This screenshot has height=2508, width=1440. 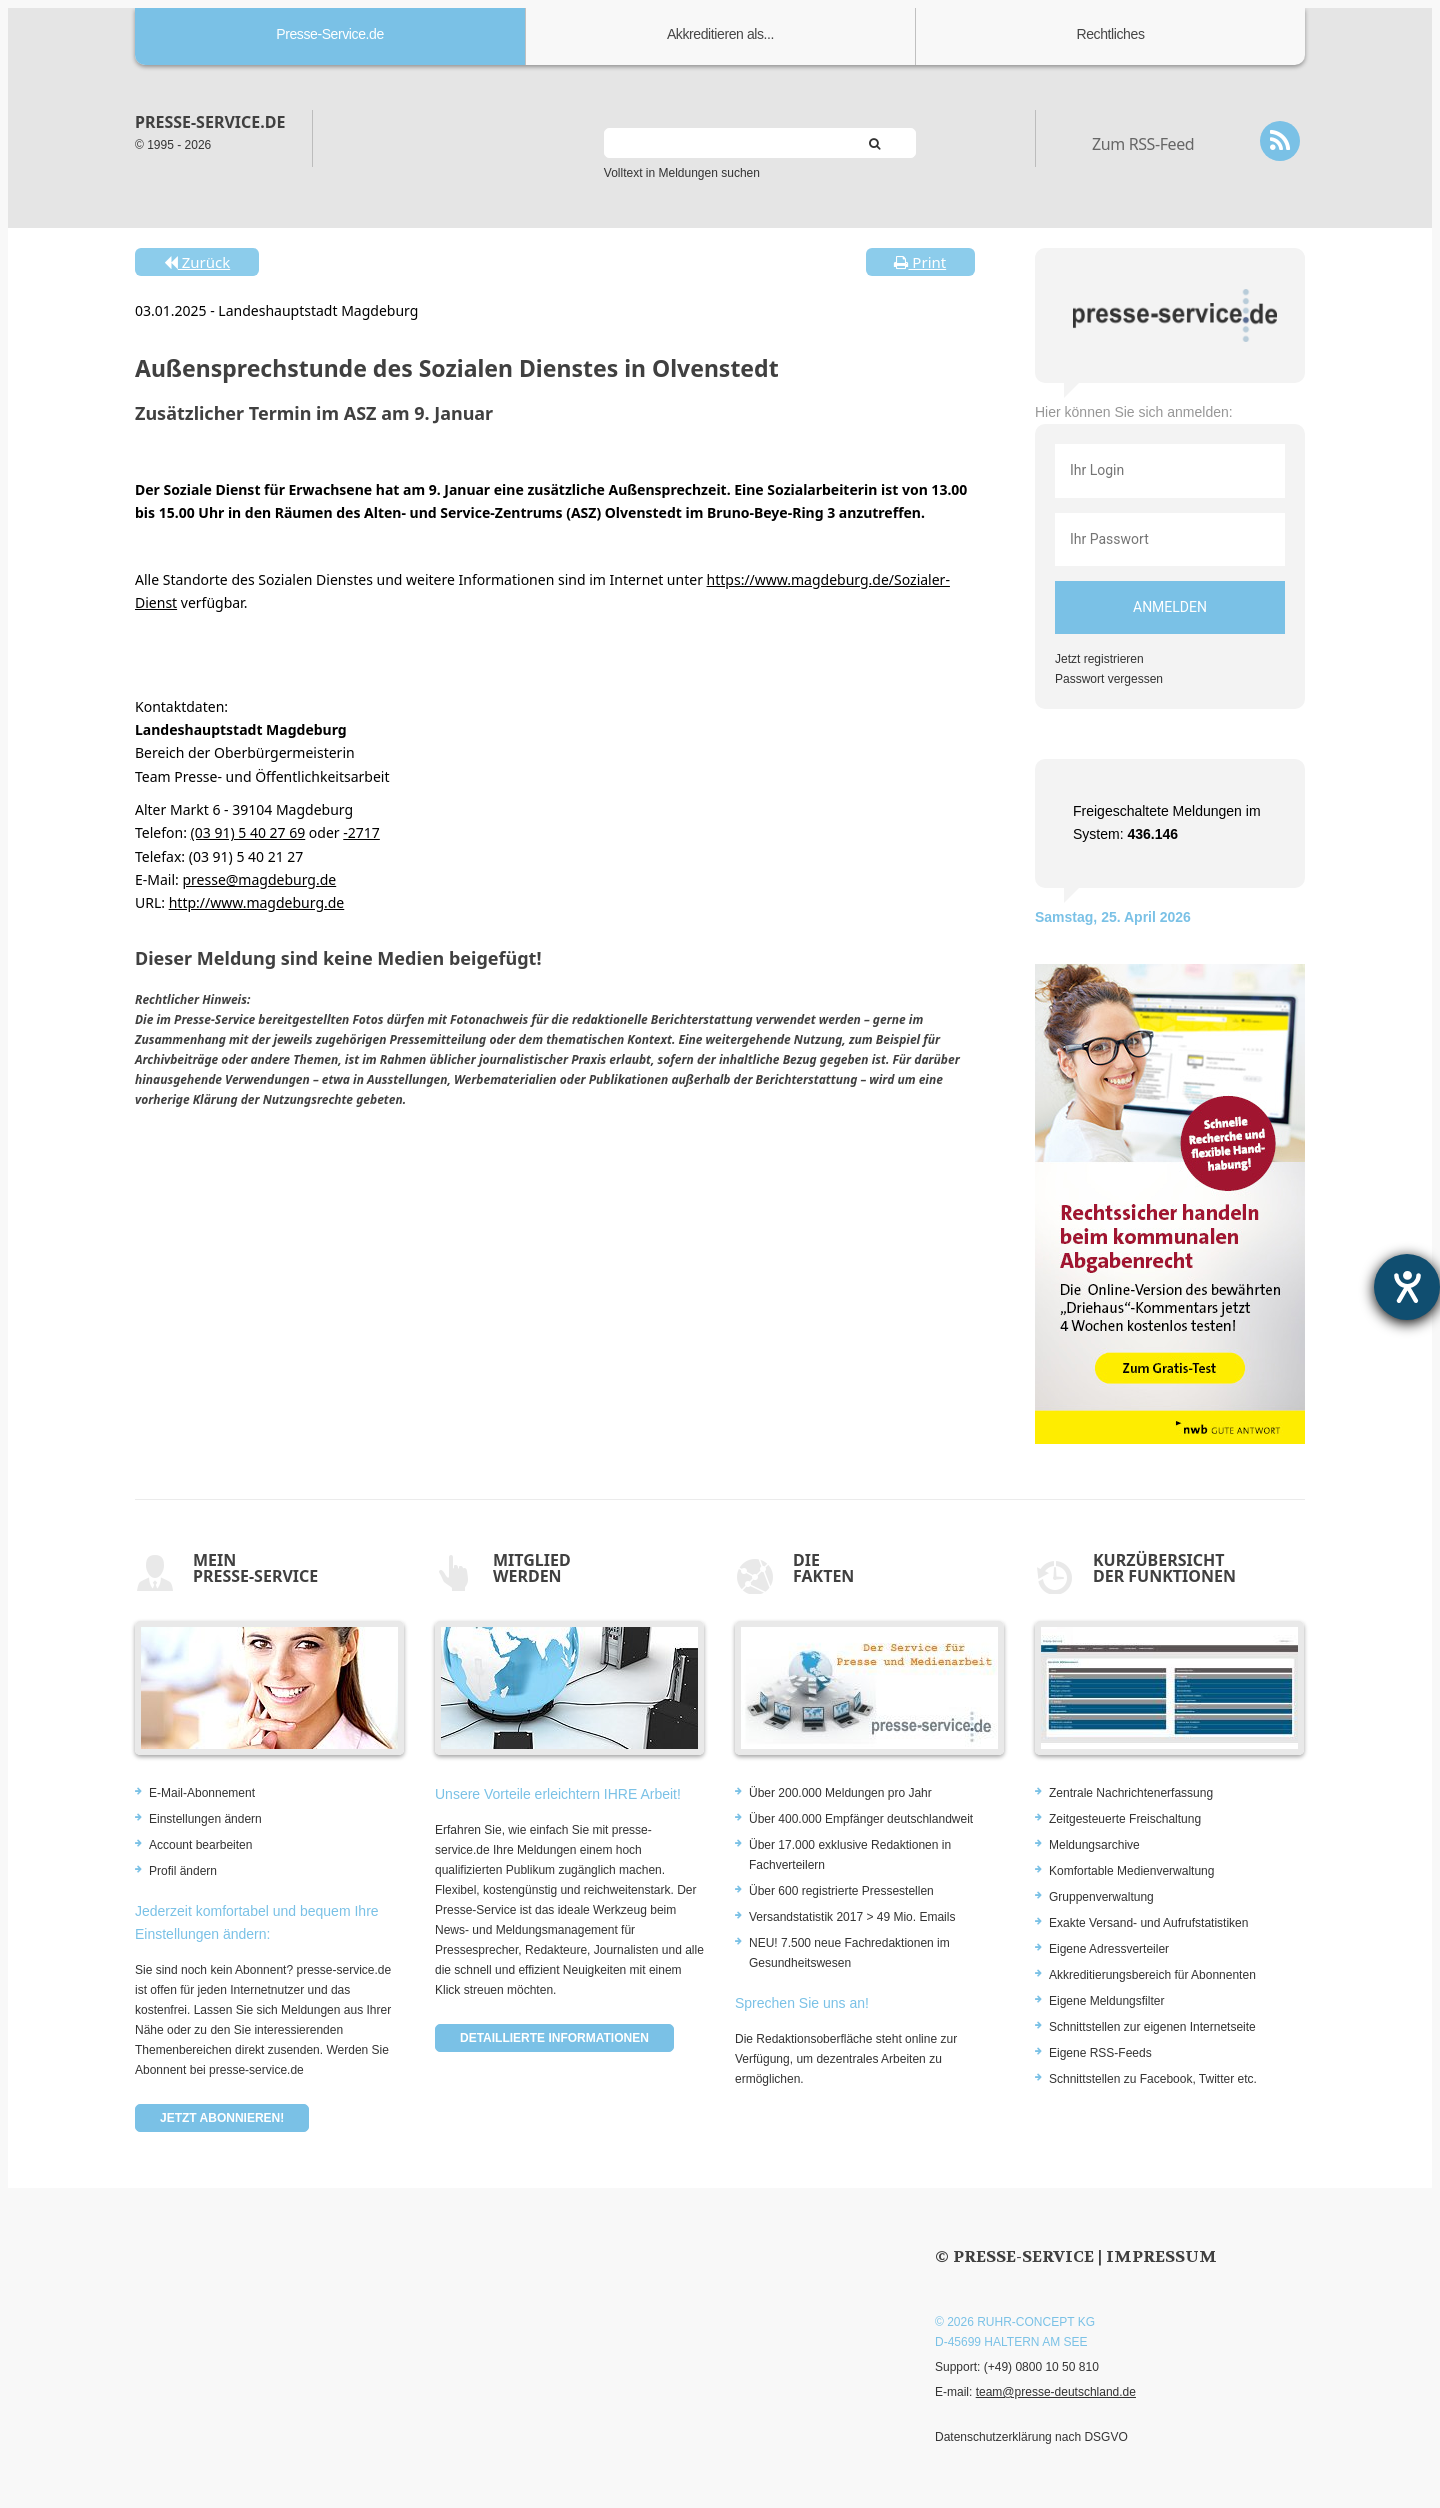 What do you see at coordinates (248, 832) in the screenshot?
I see `(03 91) 5 40 27 69` at bounding box center [248, 832].